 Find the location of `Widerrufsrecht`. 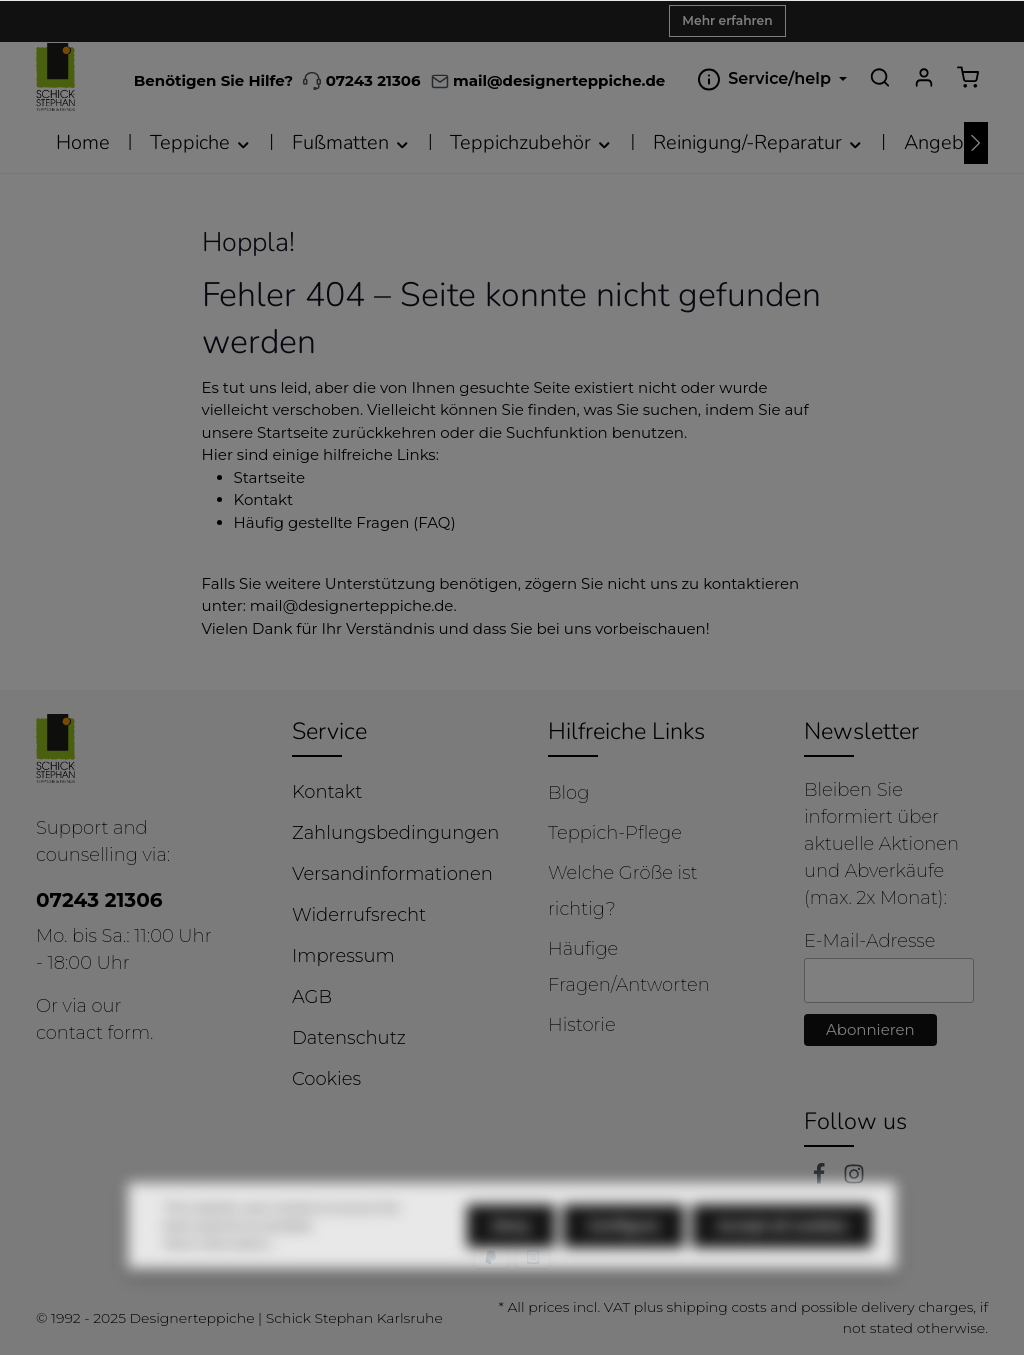

Widerrufsrecht is located at coordinates (359, 915).